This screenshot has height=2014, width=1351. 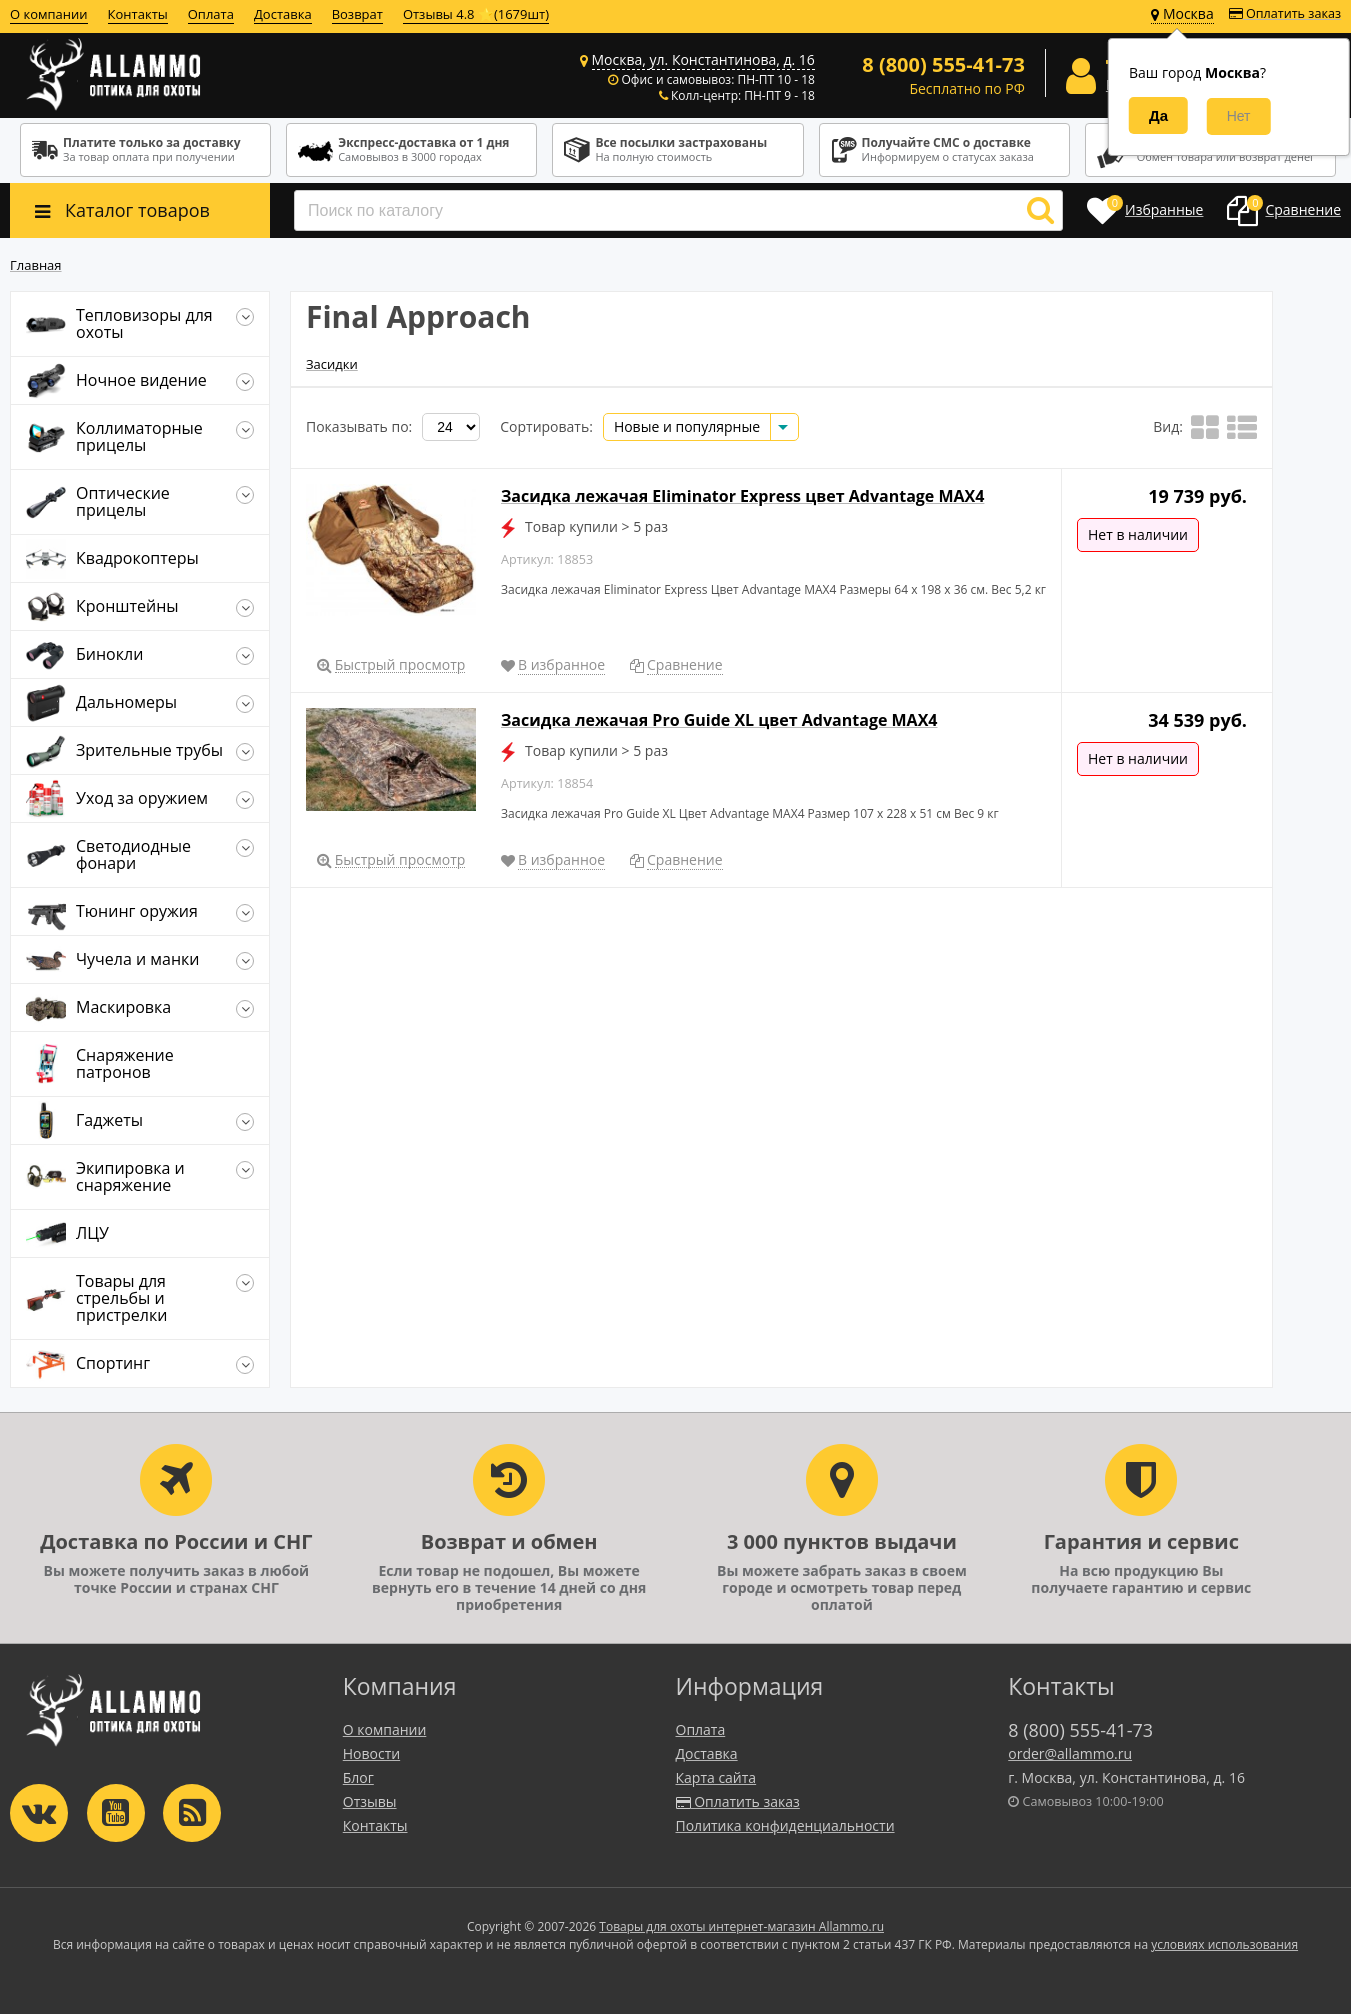 What do you see at coordinates (719, 720) in the screenshot?
I see `Засидка лежачая Pro Guide XL цвет Advantage MAX4` at bounding box center [719, 720].